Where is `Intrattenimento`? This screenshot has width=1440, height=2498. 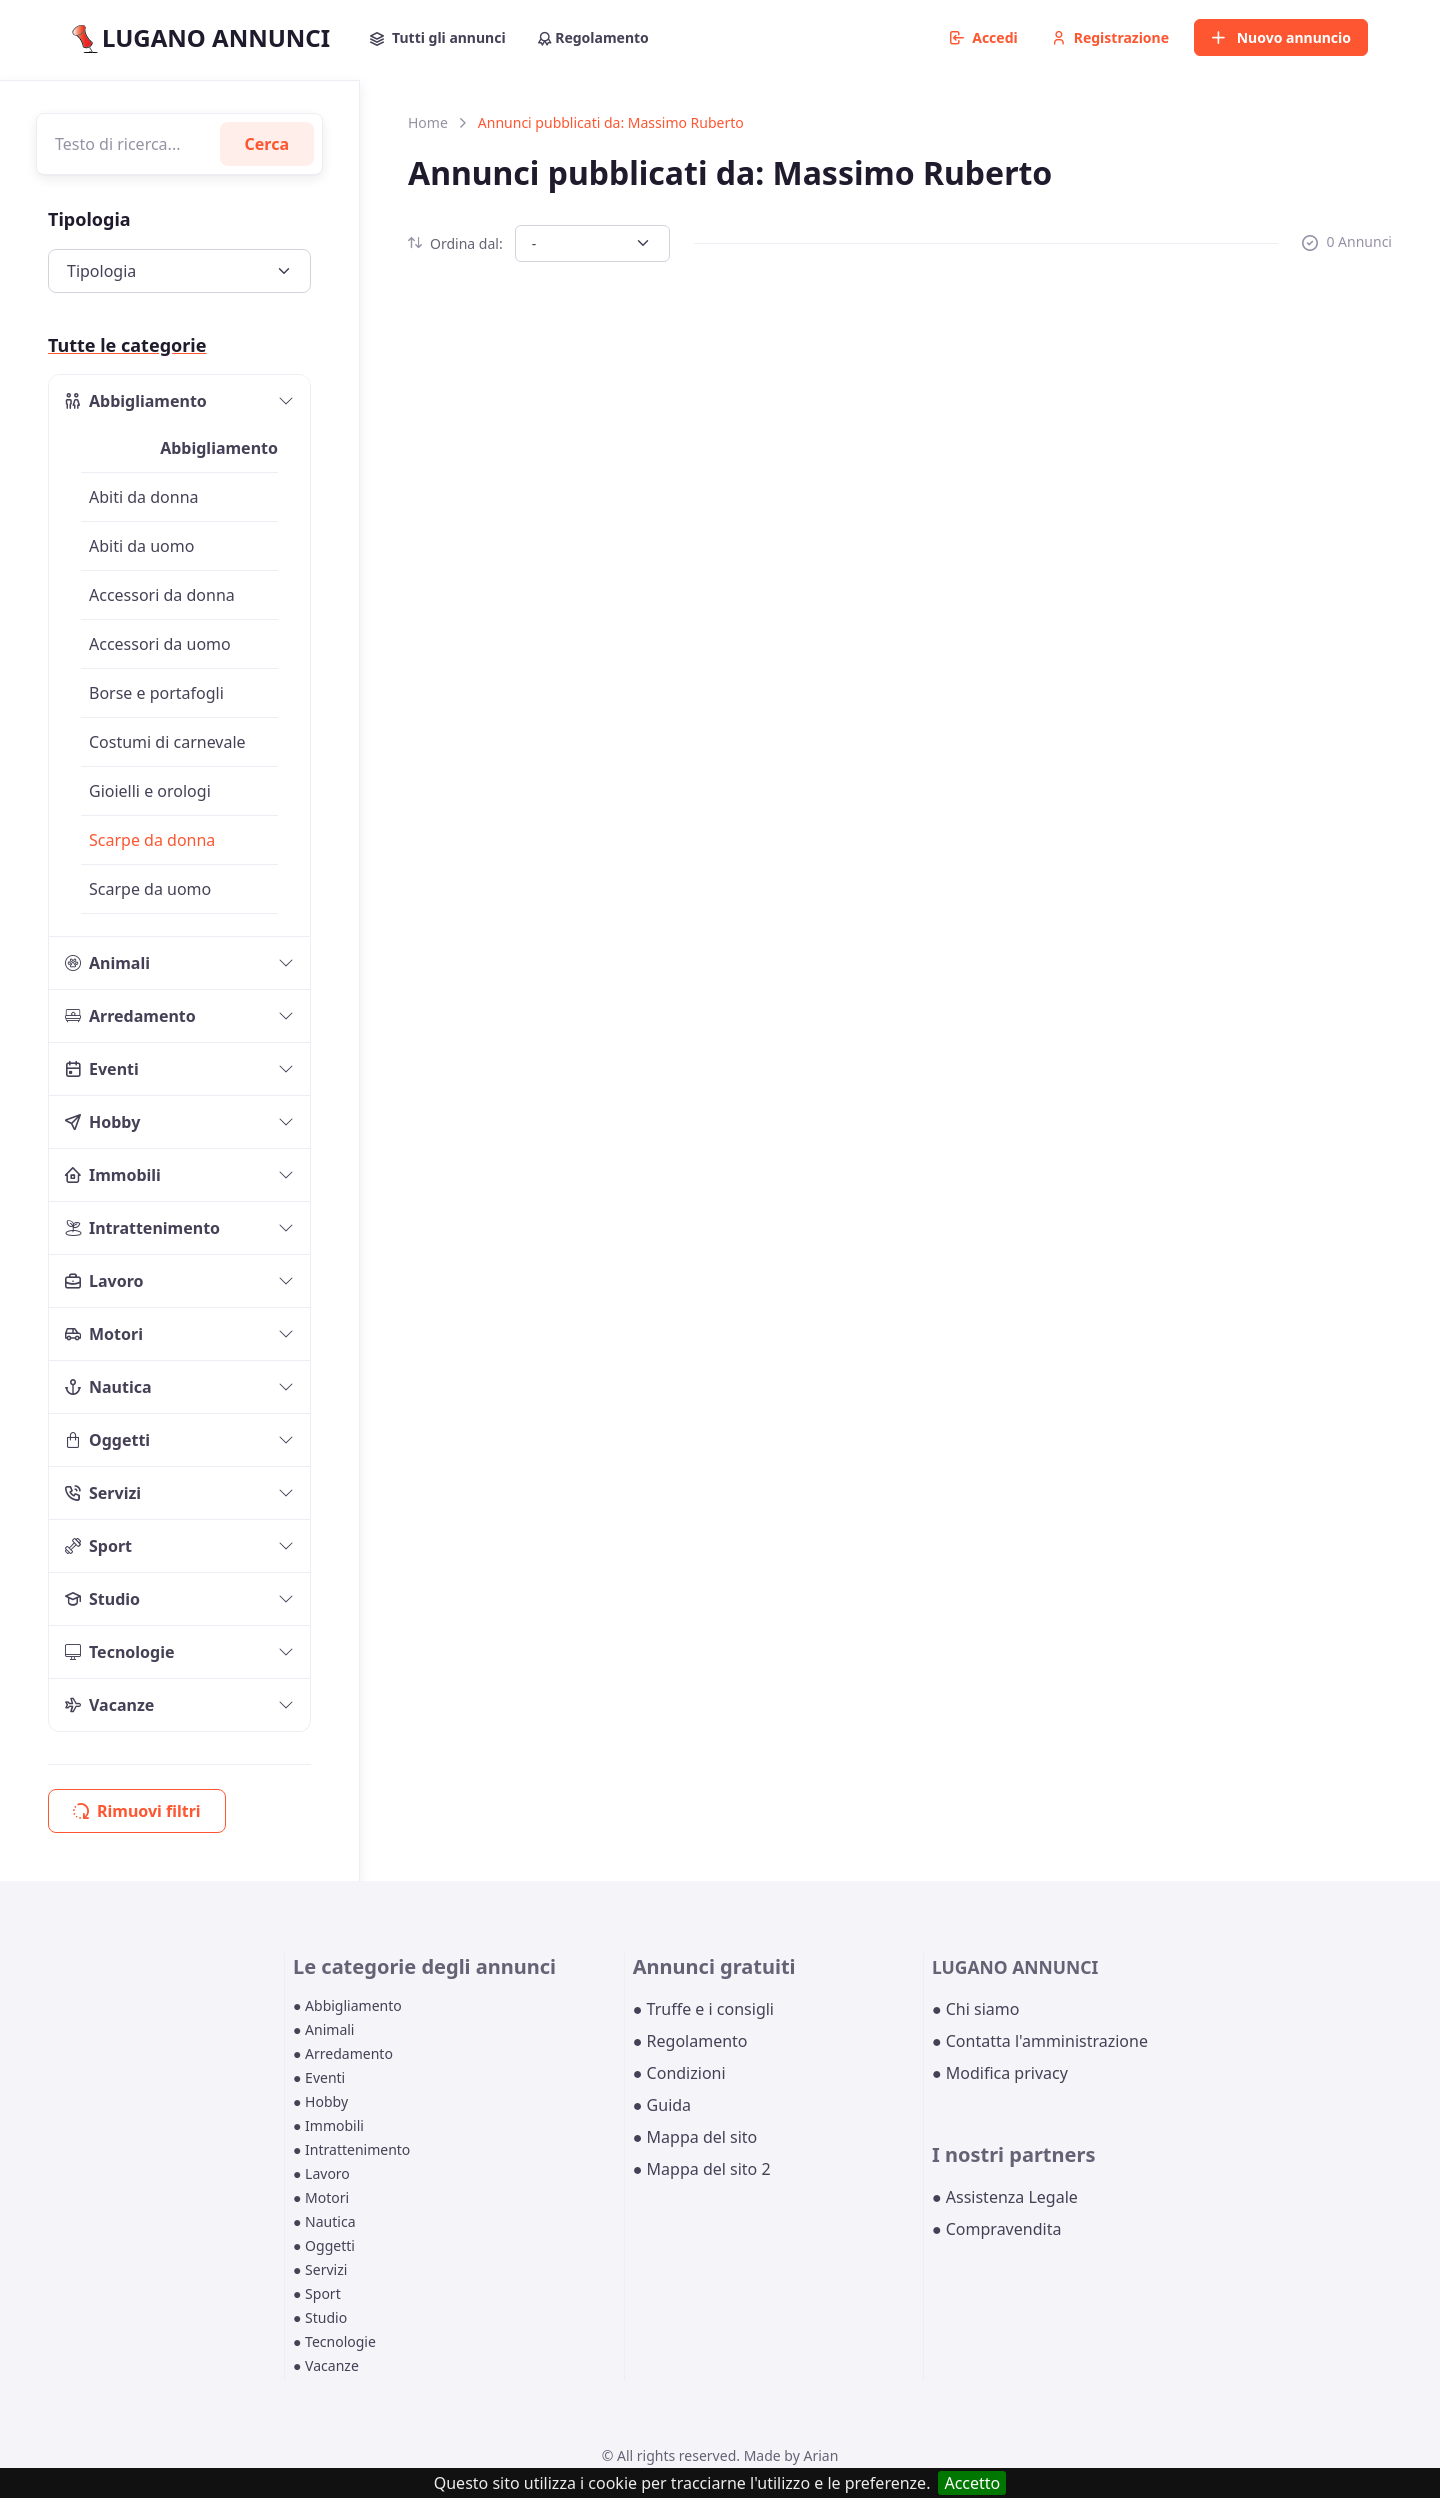 Intrattenimento is located at coordinates (142, 1228).